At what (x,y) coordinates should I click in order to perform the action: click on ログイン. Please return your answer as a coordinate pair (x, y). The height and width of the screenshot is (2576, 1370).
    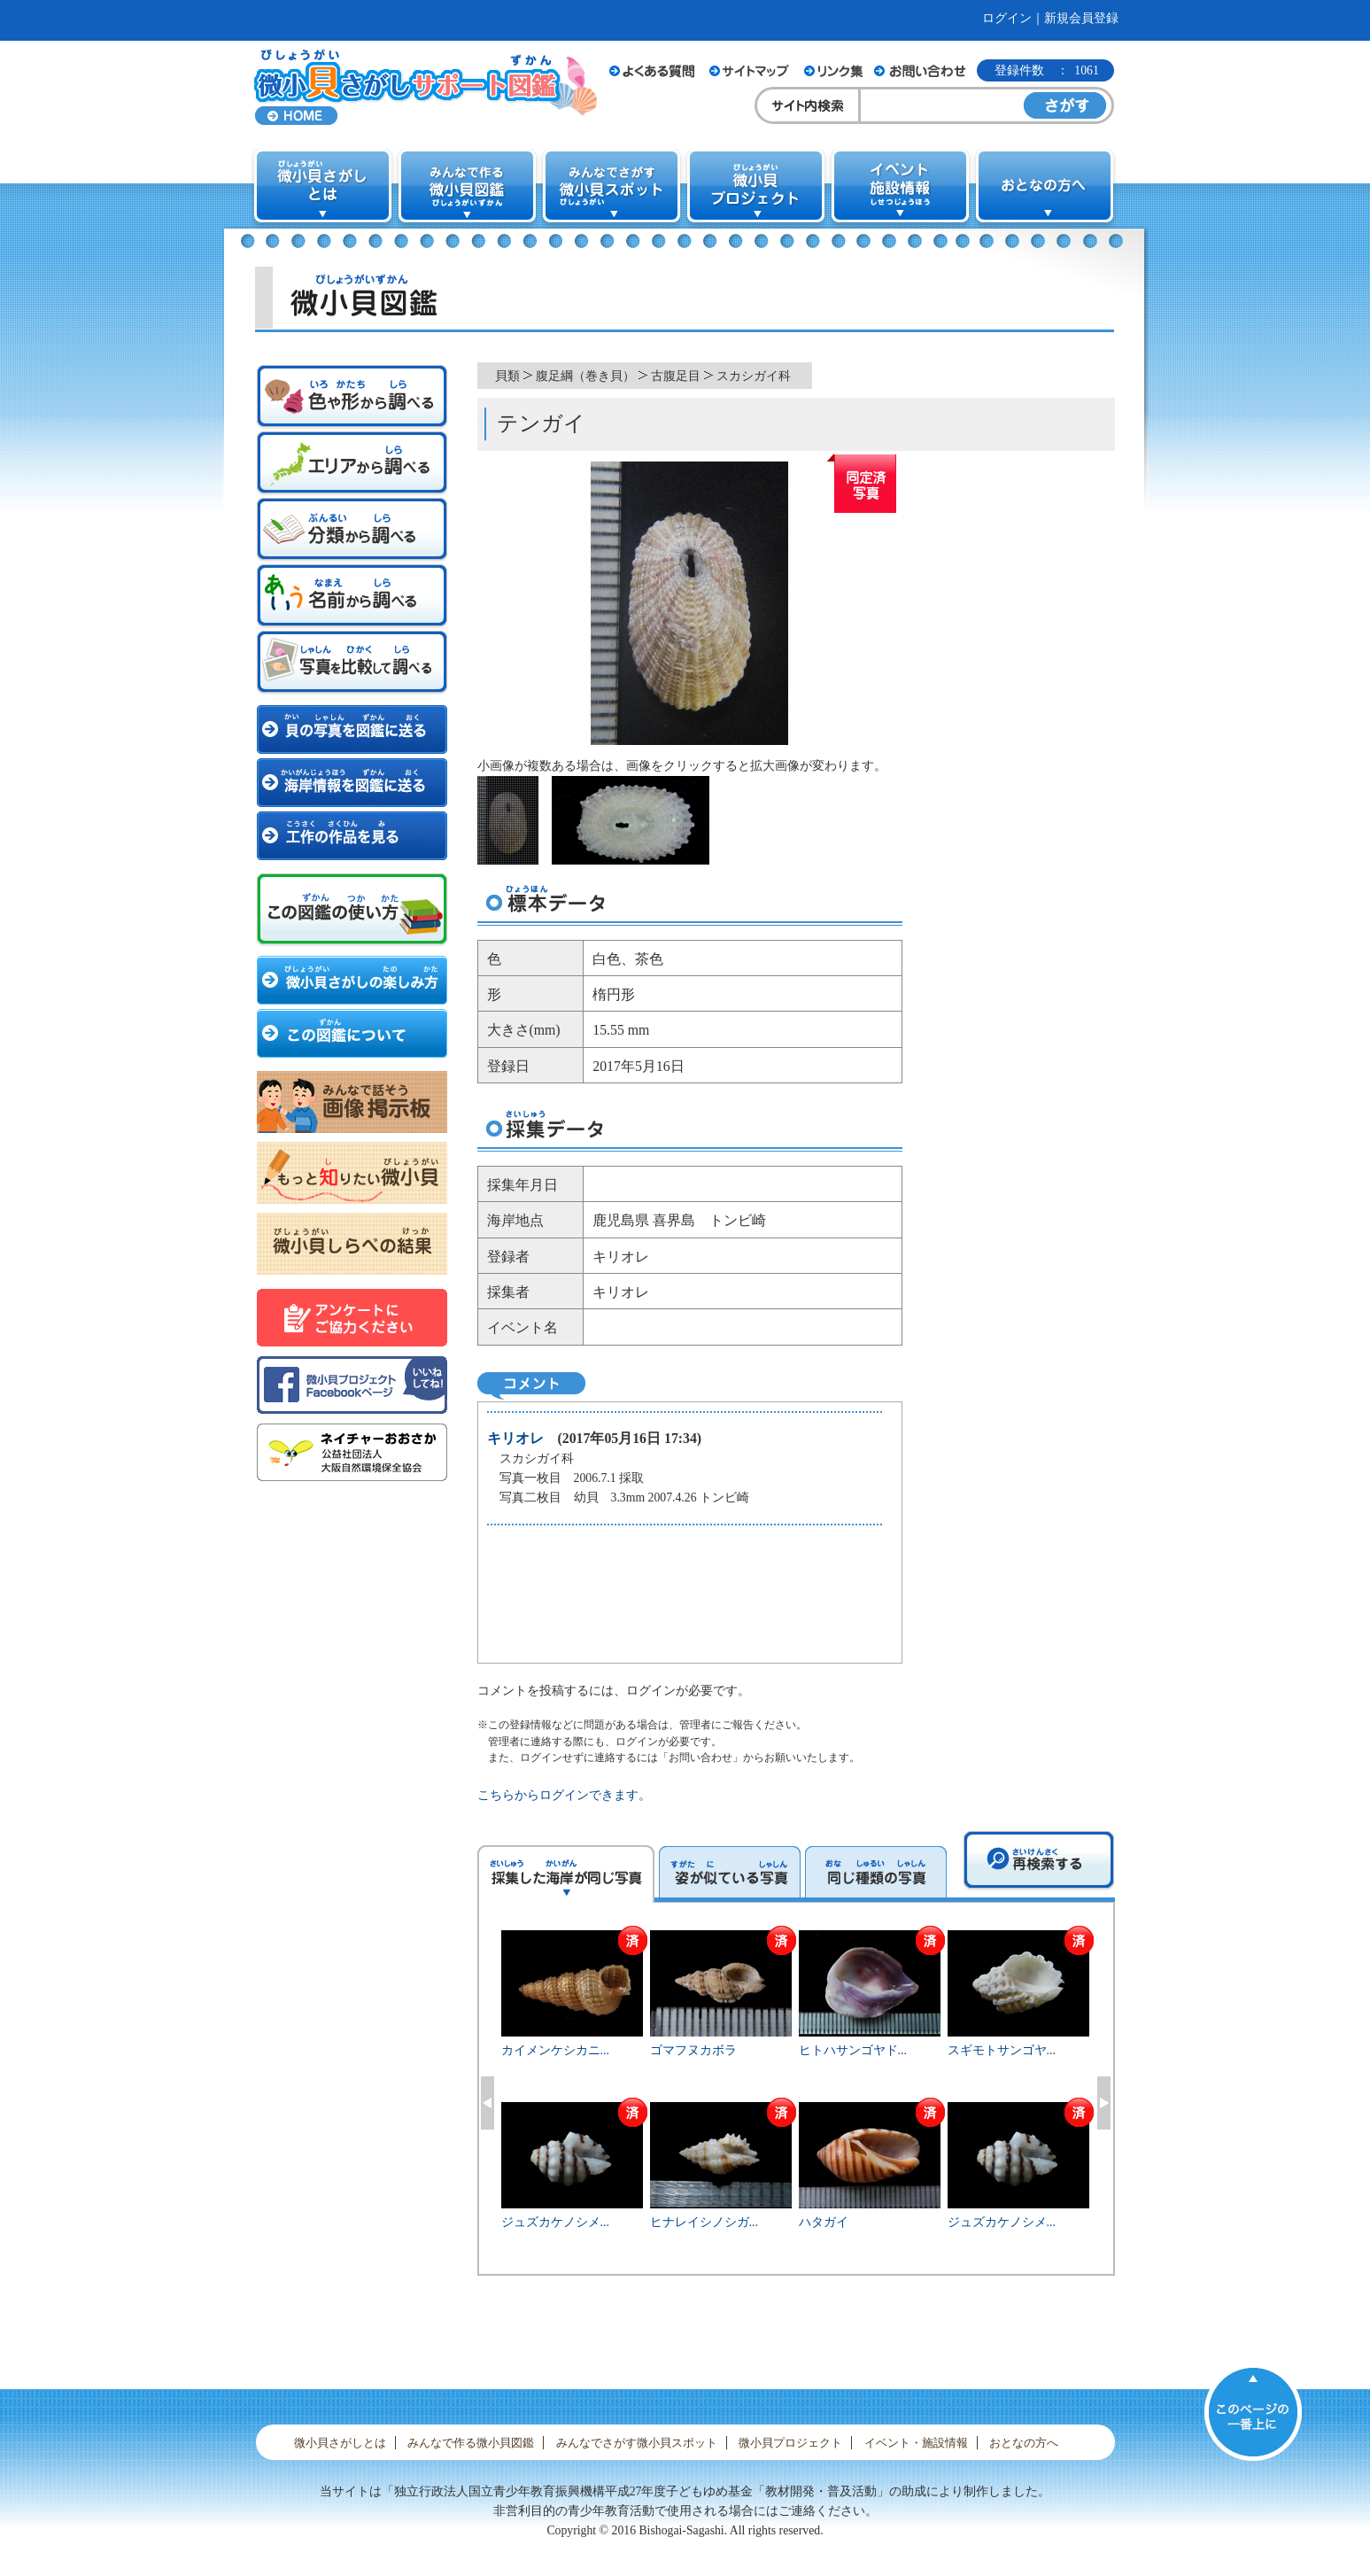
    Looking at the image, I should click on (1007, 18).